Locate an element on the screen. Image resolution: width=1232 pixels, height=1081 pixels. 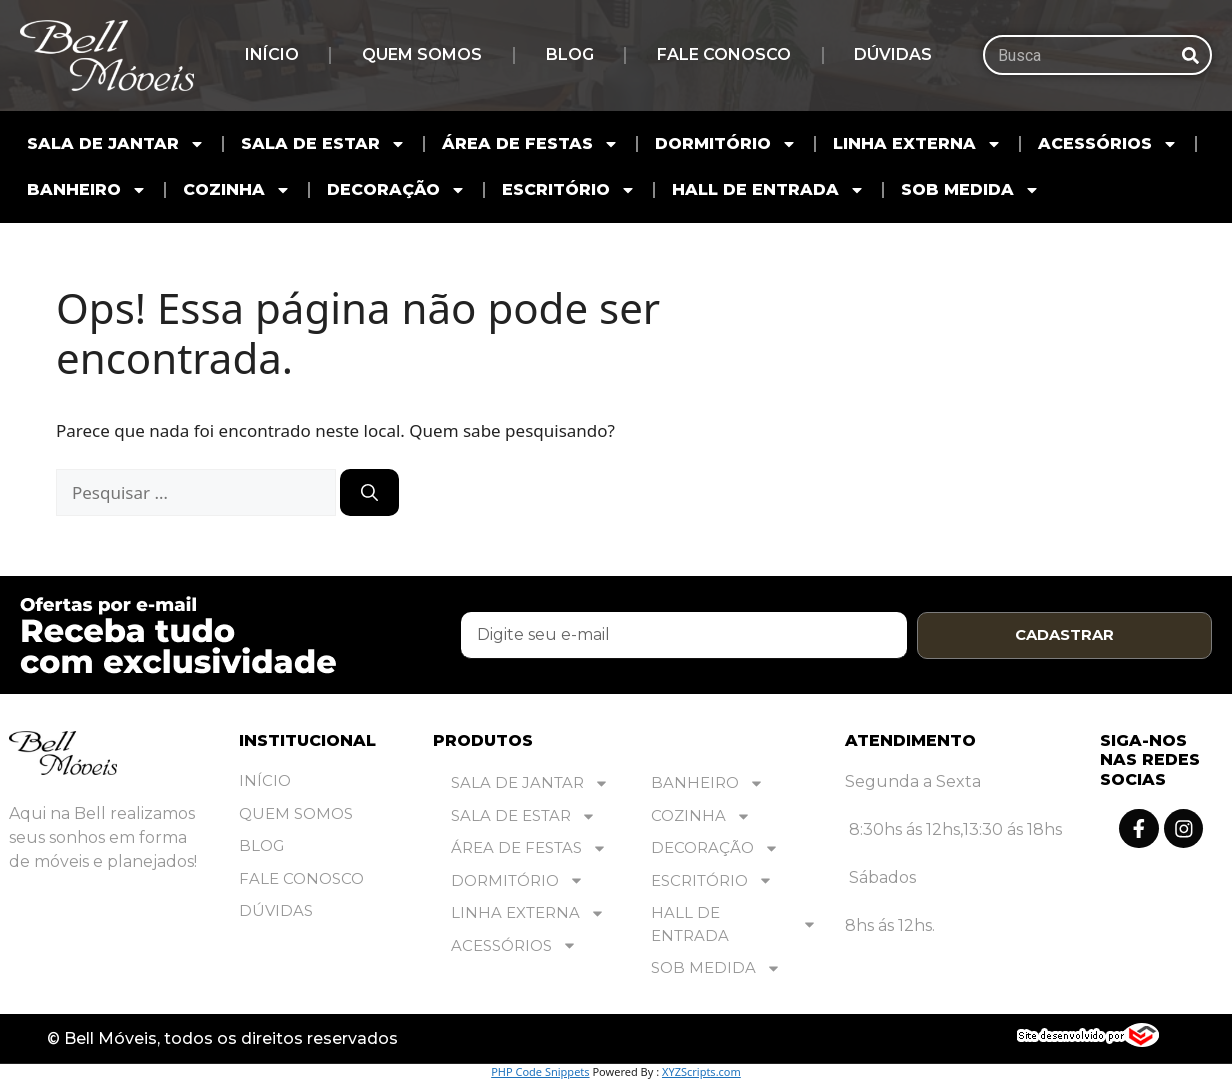
Fale Conosco is located at coordinates (724, 54).